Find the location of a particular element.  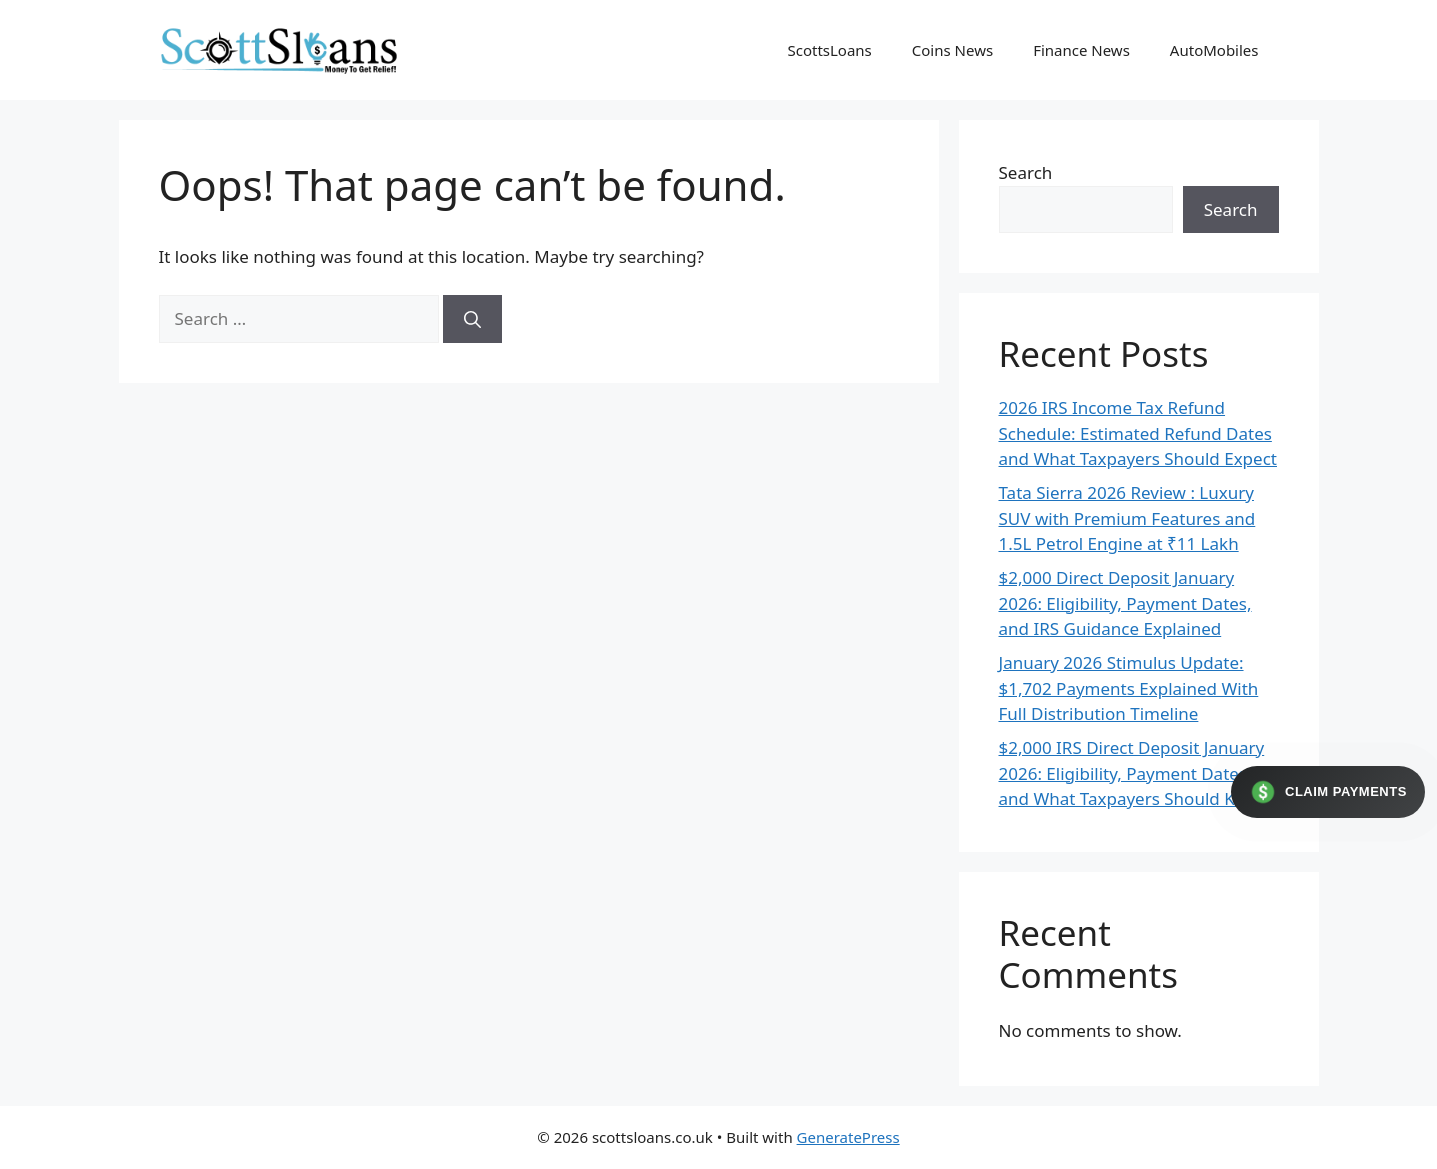

Finance News is located at coordinates (1081, 50).